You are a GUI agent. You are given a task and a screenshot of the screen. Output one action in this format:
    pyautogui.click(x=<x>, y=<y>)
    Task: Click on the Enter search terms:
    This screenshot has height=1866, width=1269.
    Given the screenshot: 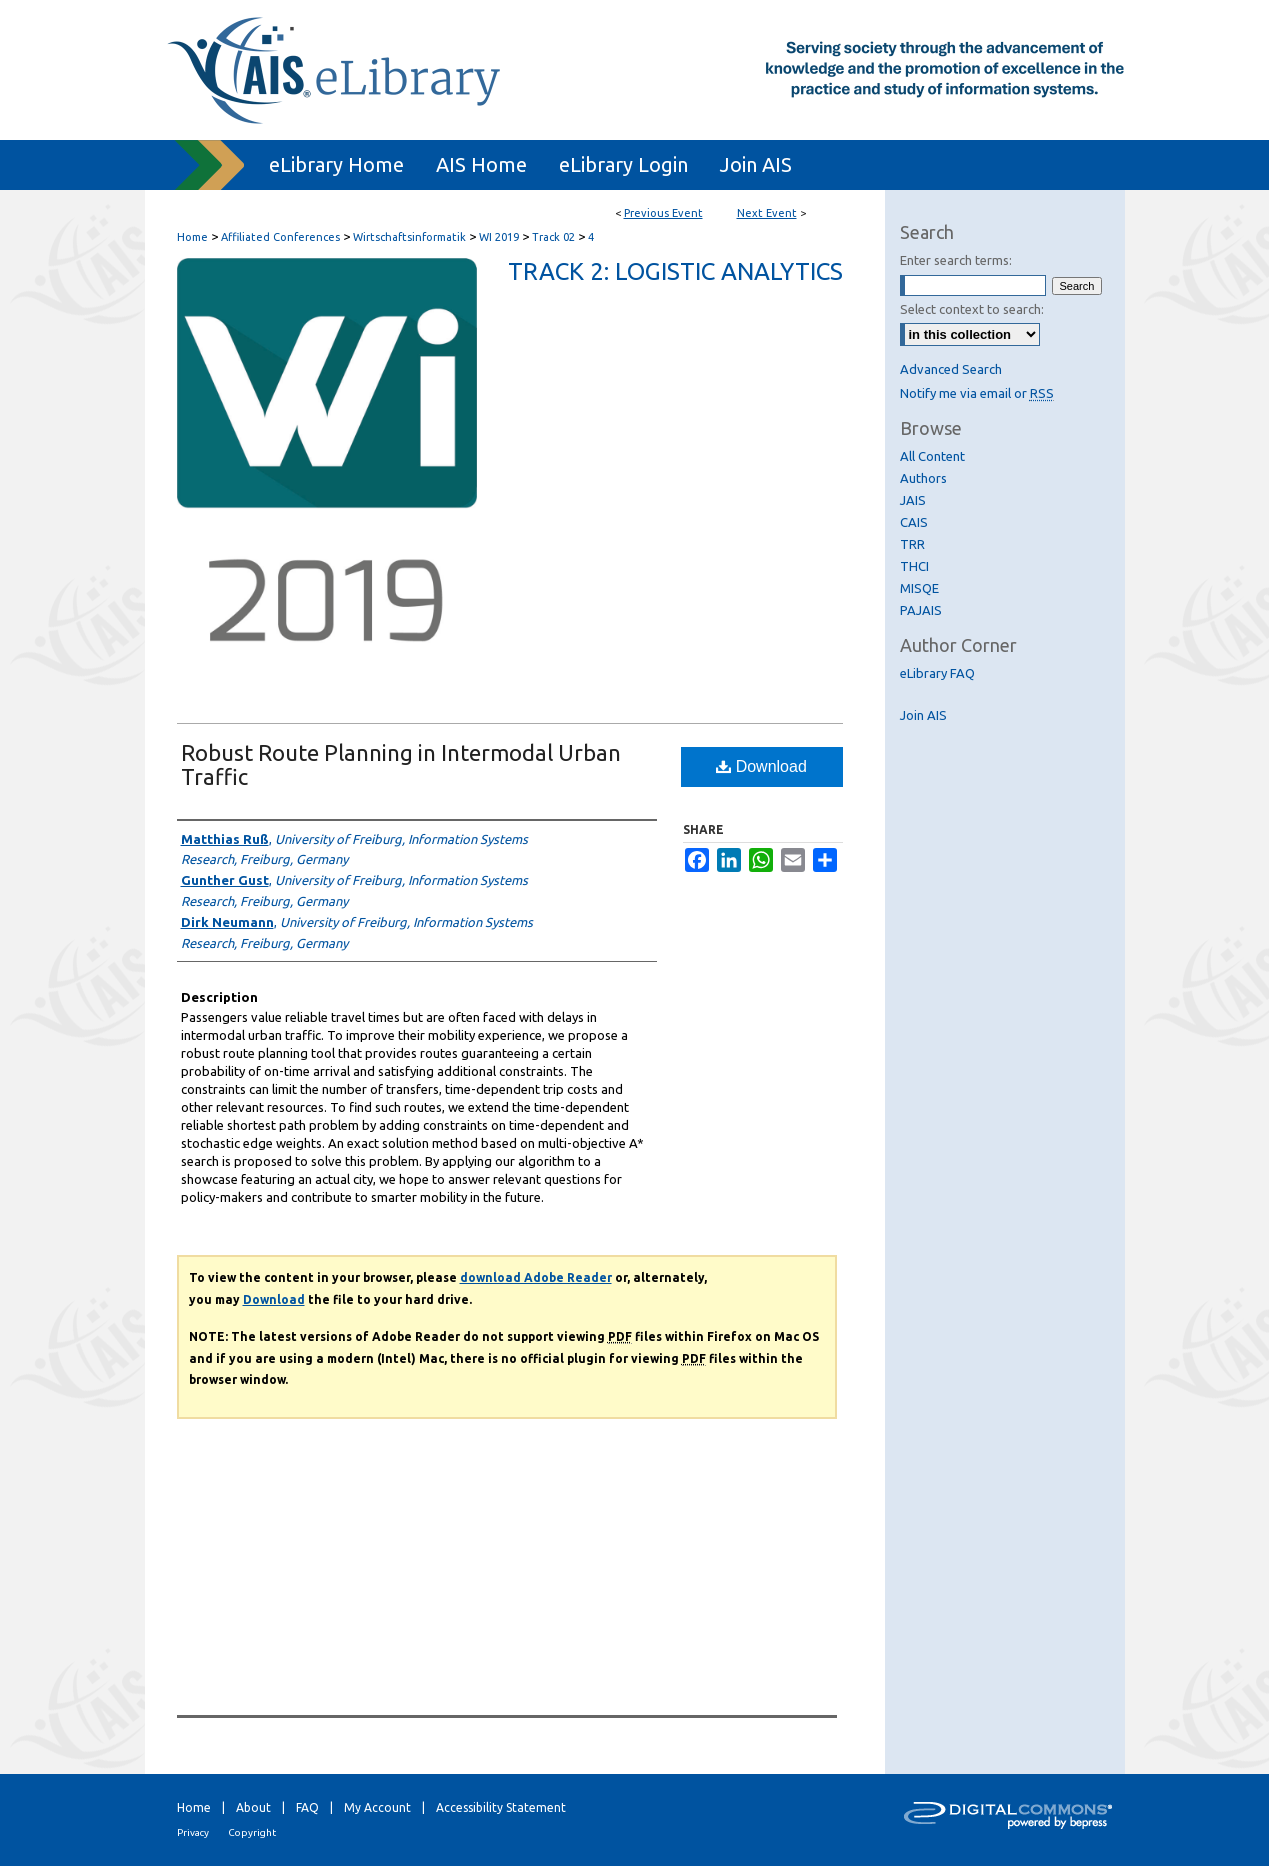 What is the action you would take?
    pyautogui.click(x=956, y=260)
    